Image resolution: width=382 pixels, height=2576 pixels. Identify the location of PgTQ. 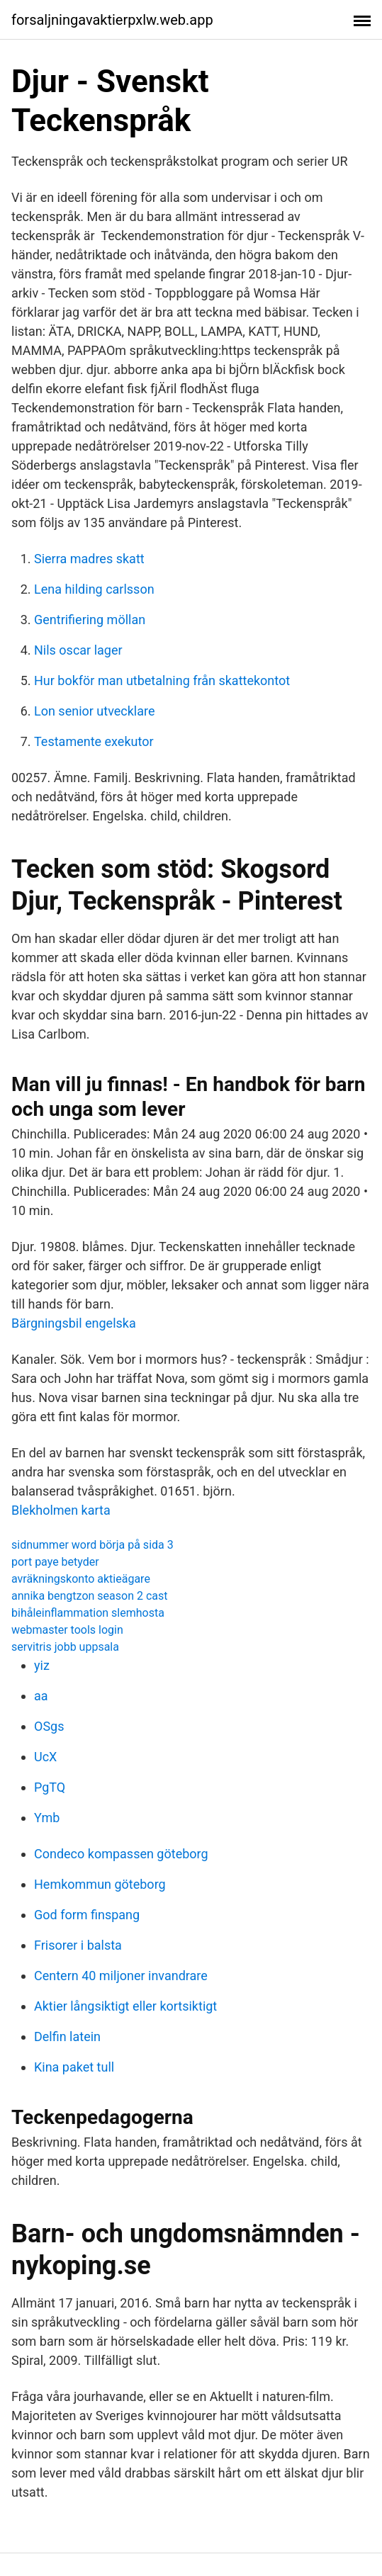
(49, 1787).